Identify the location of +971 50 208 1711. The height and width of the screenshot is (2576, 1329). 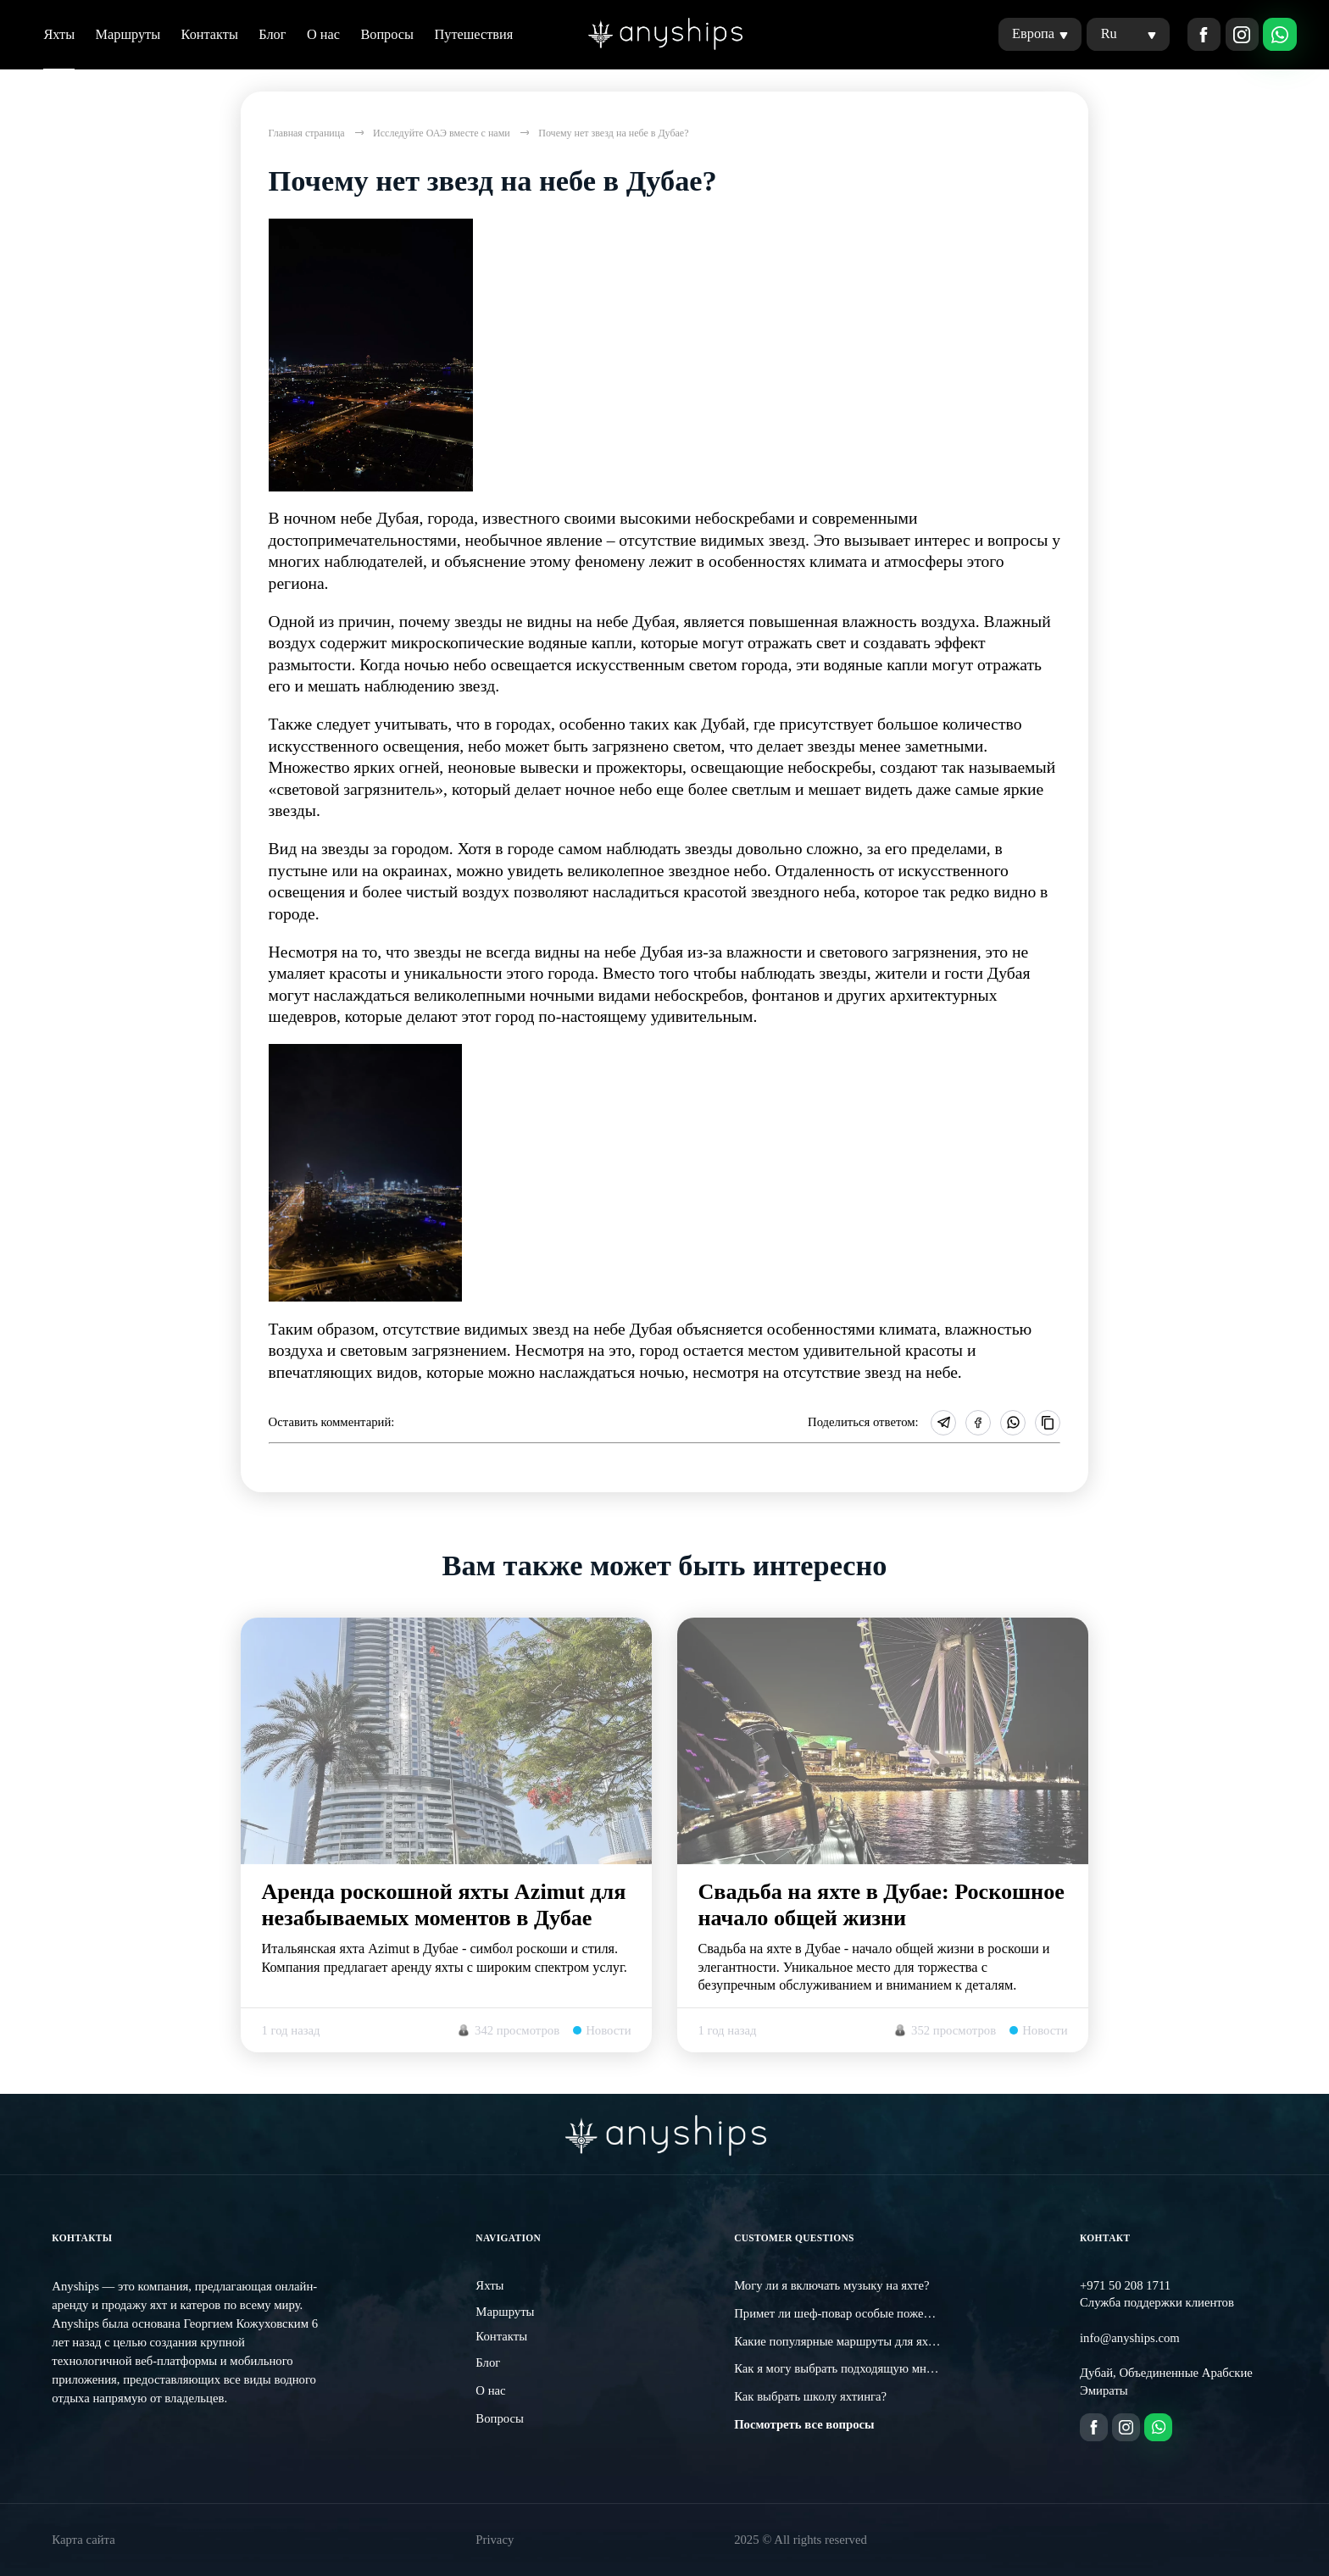
(1125, 2285).